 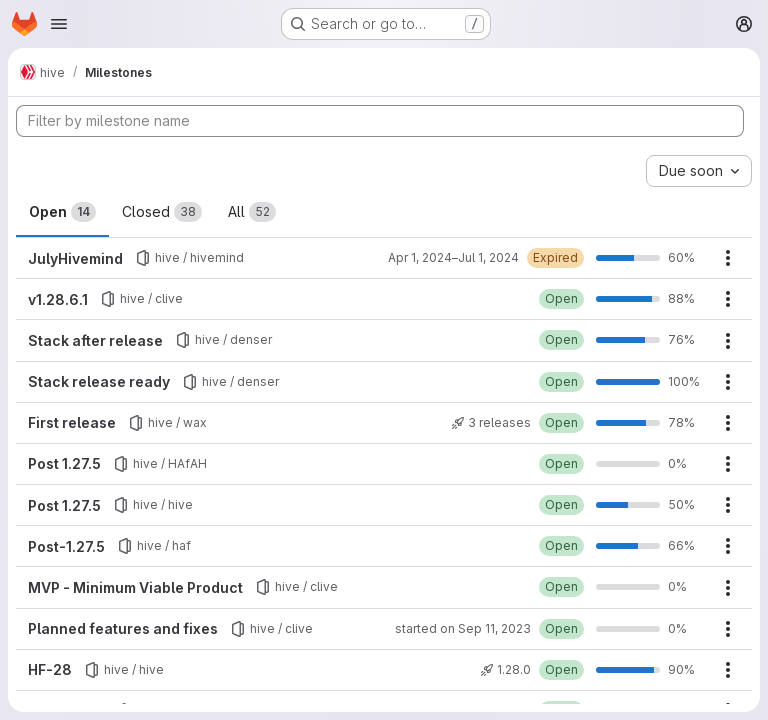 I want to click on JulyHivemind, so click(x=75, y=258).